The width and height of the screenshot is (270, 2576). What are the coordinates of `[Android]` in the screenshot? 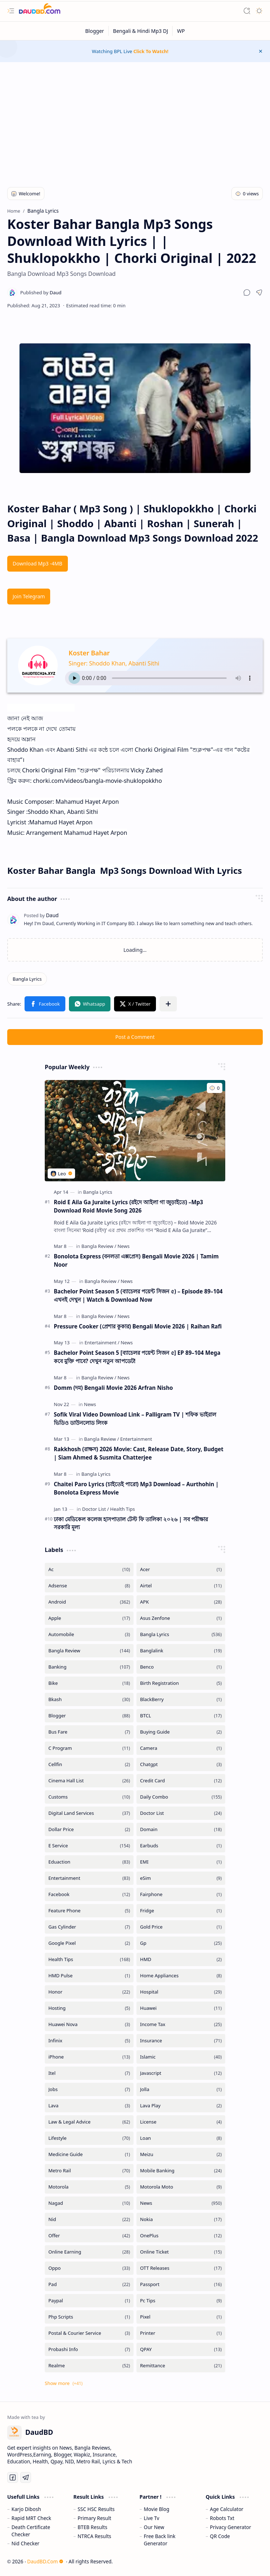 It's located at (89, 1602).